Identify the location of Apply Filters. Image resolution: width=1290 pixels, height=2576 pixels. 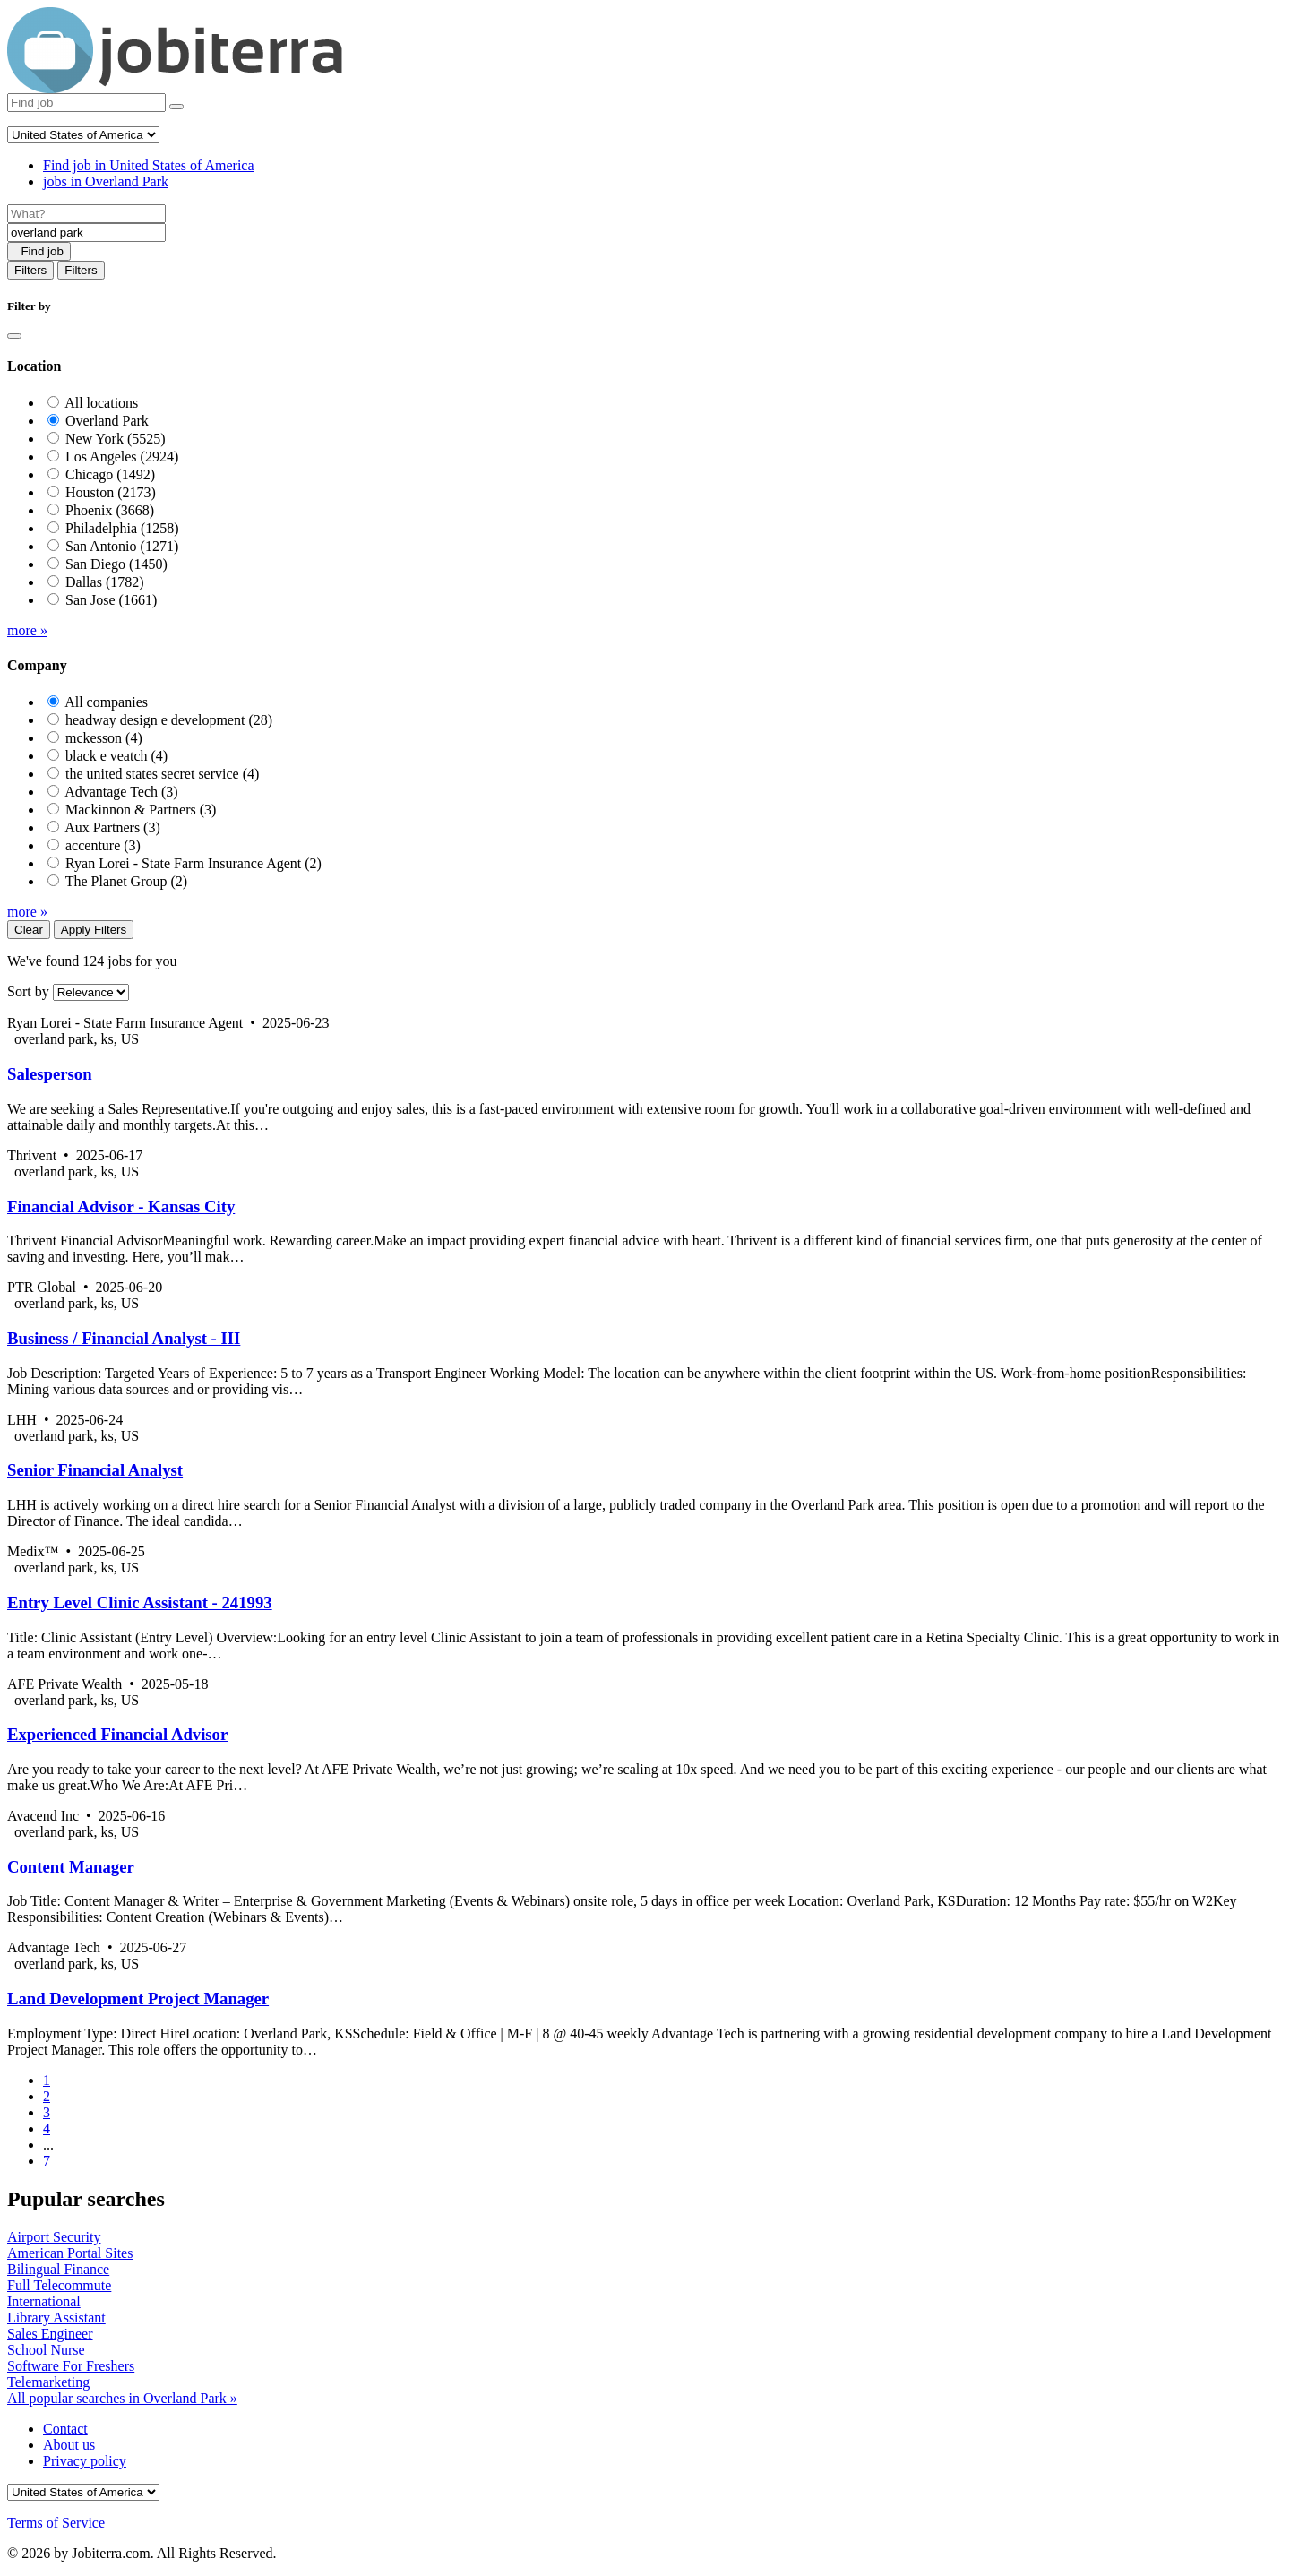
(93, 929).